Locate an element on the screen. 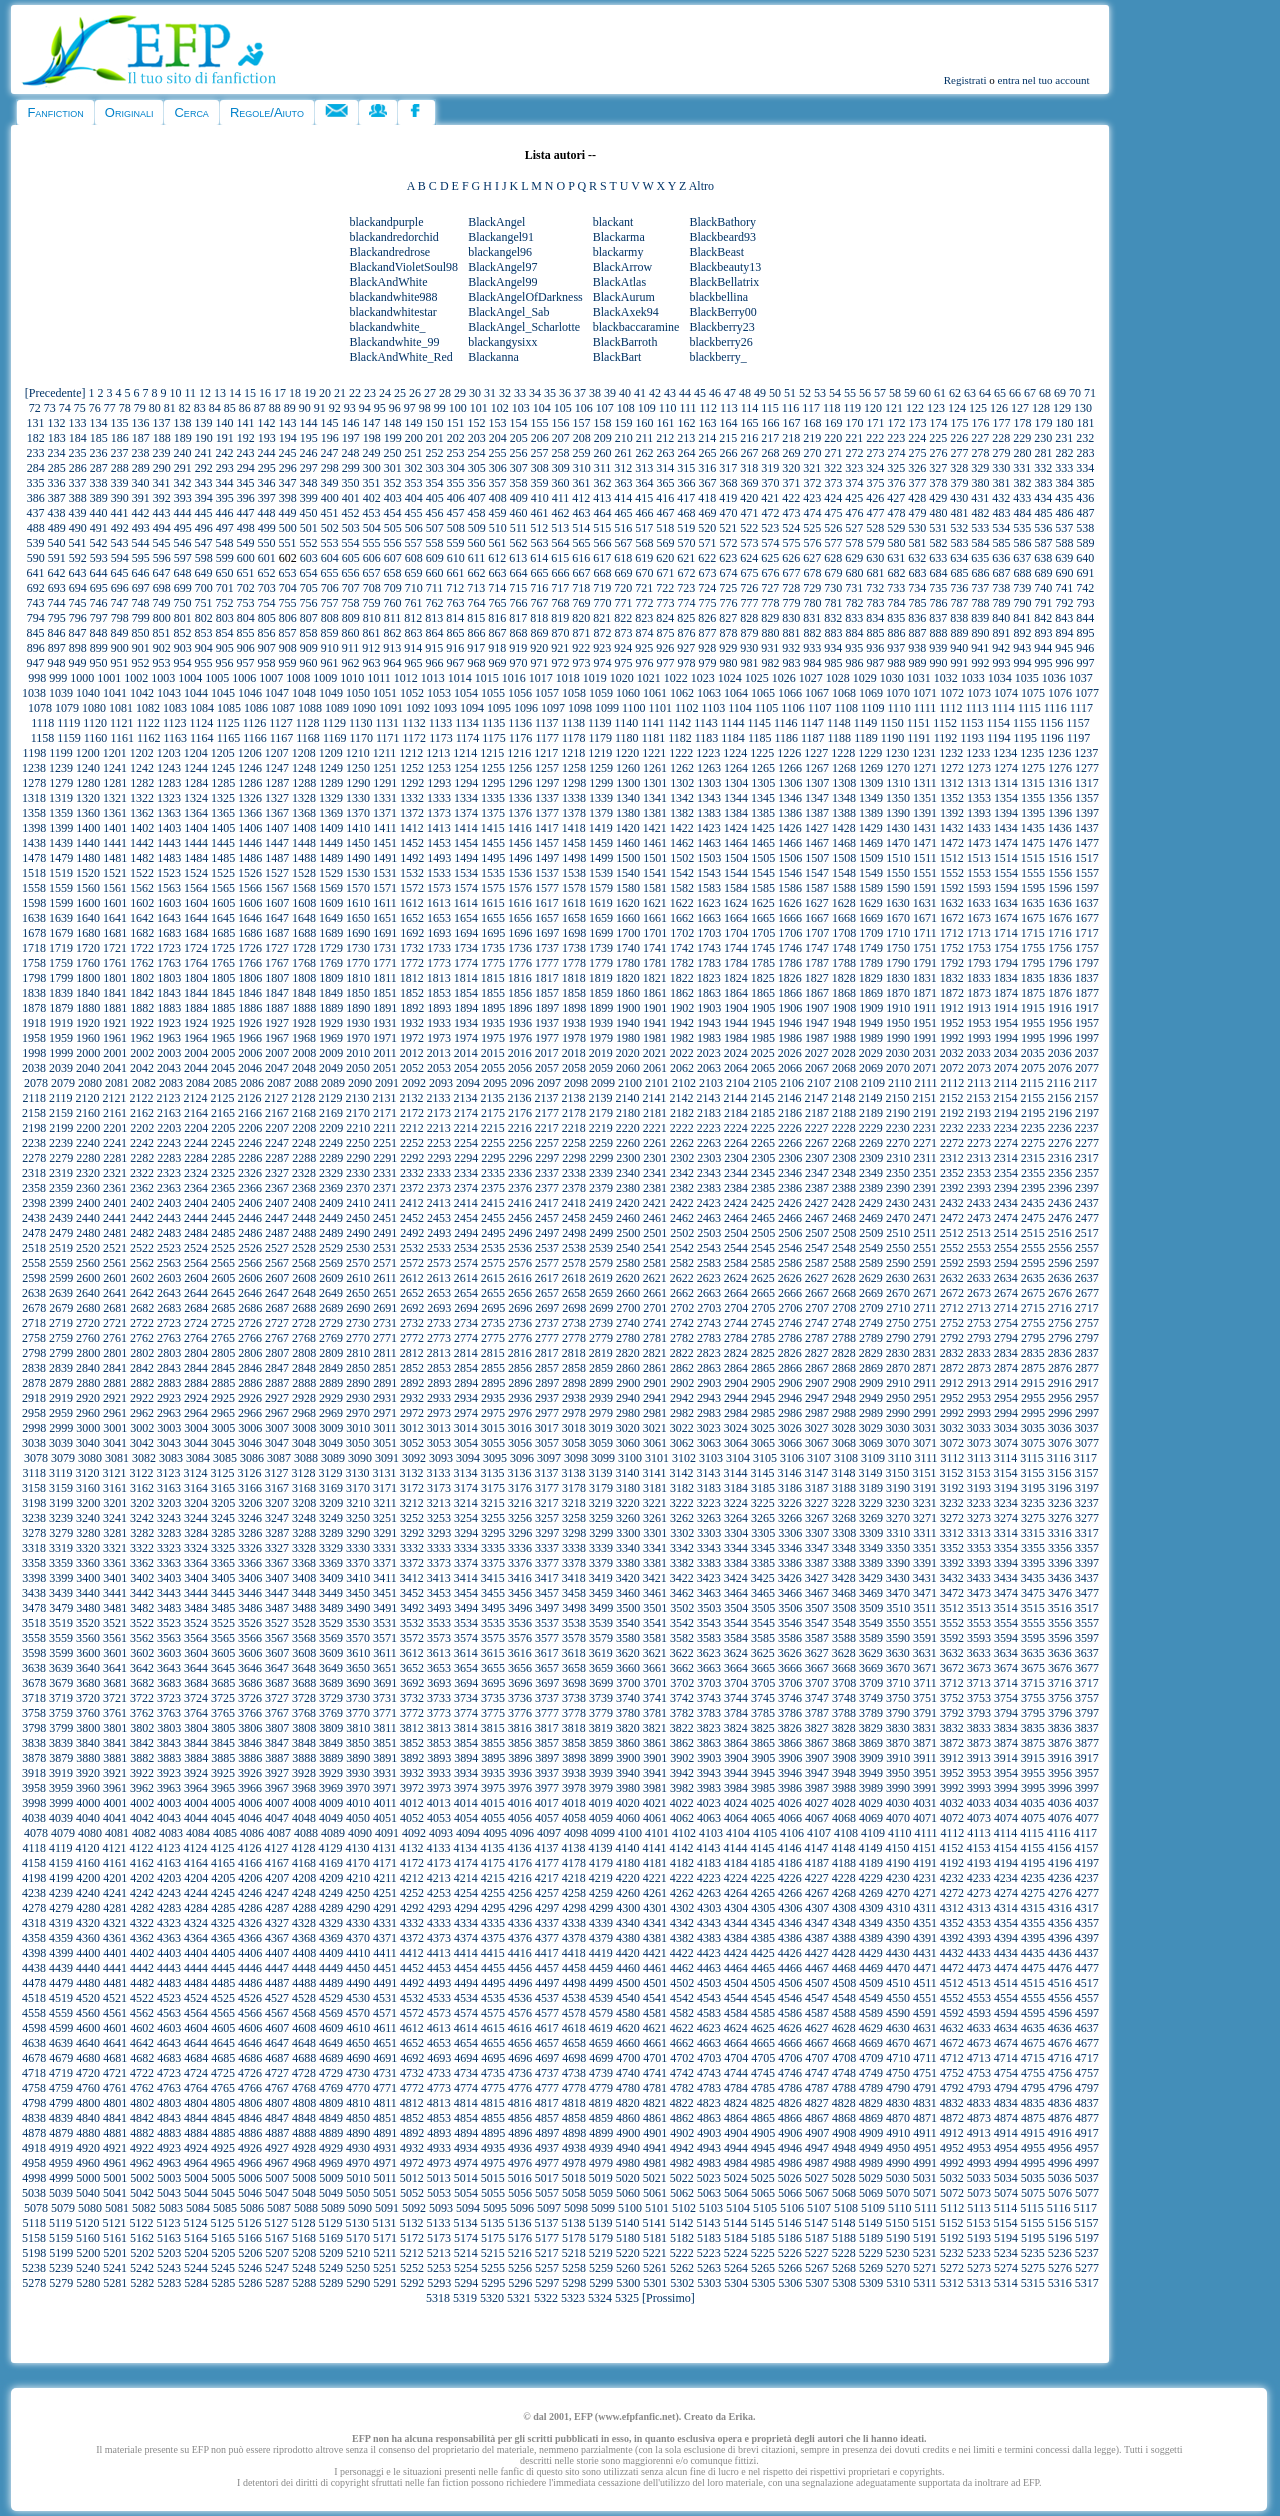  4203 is located at coordinates (169, 1878).